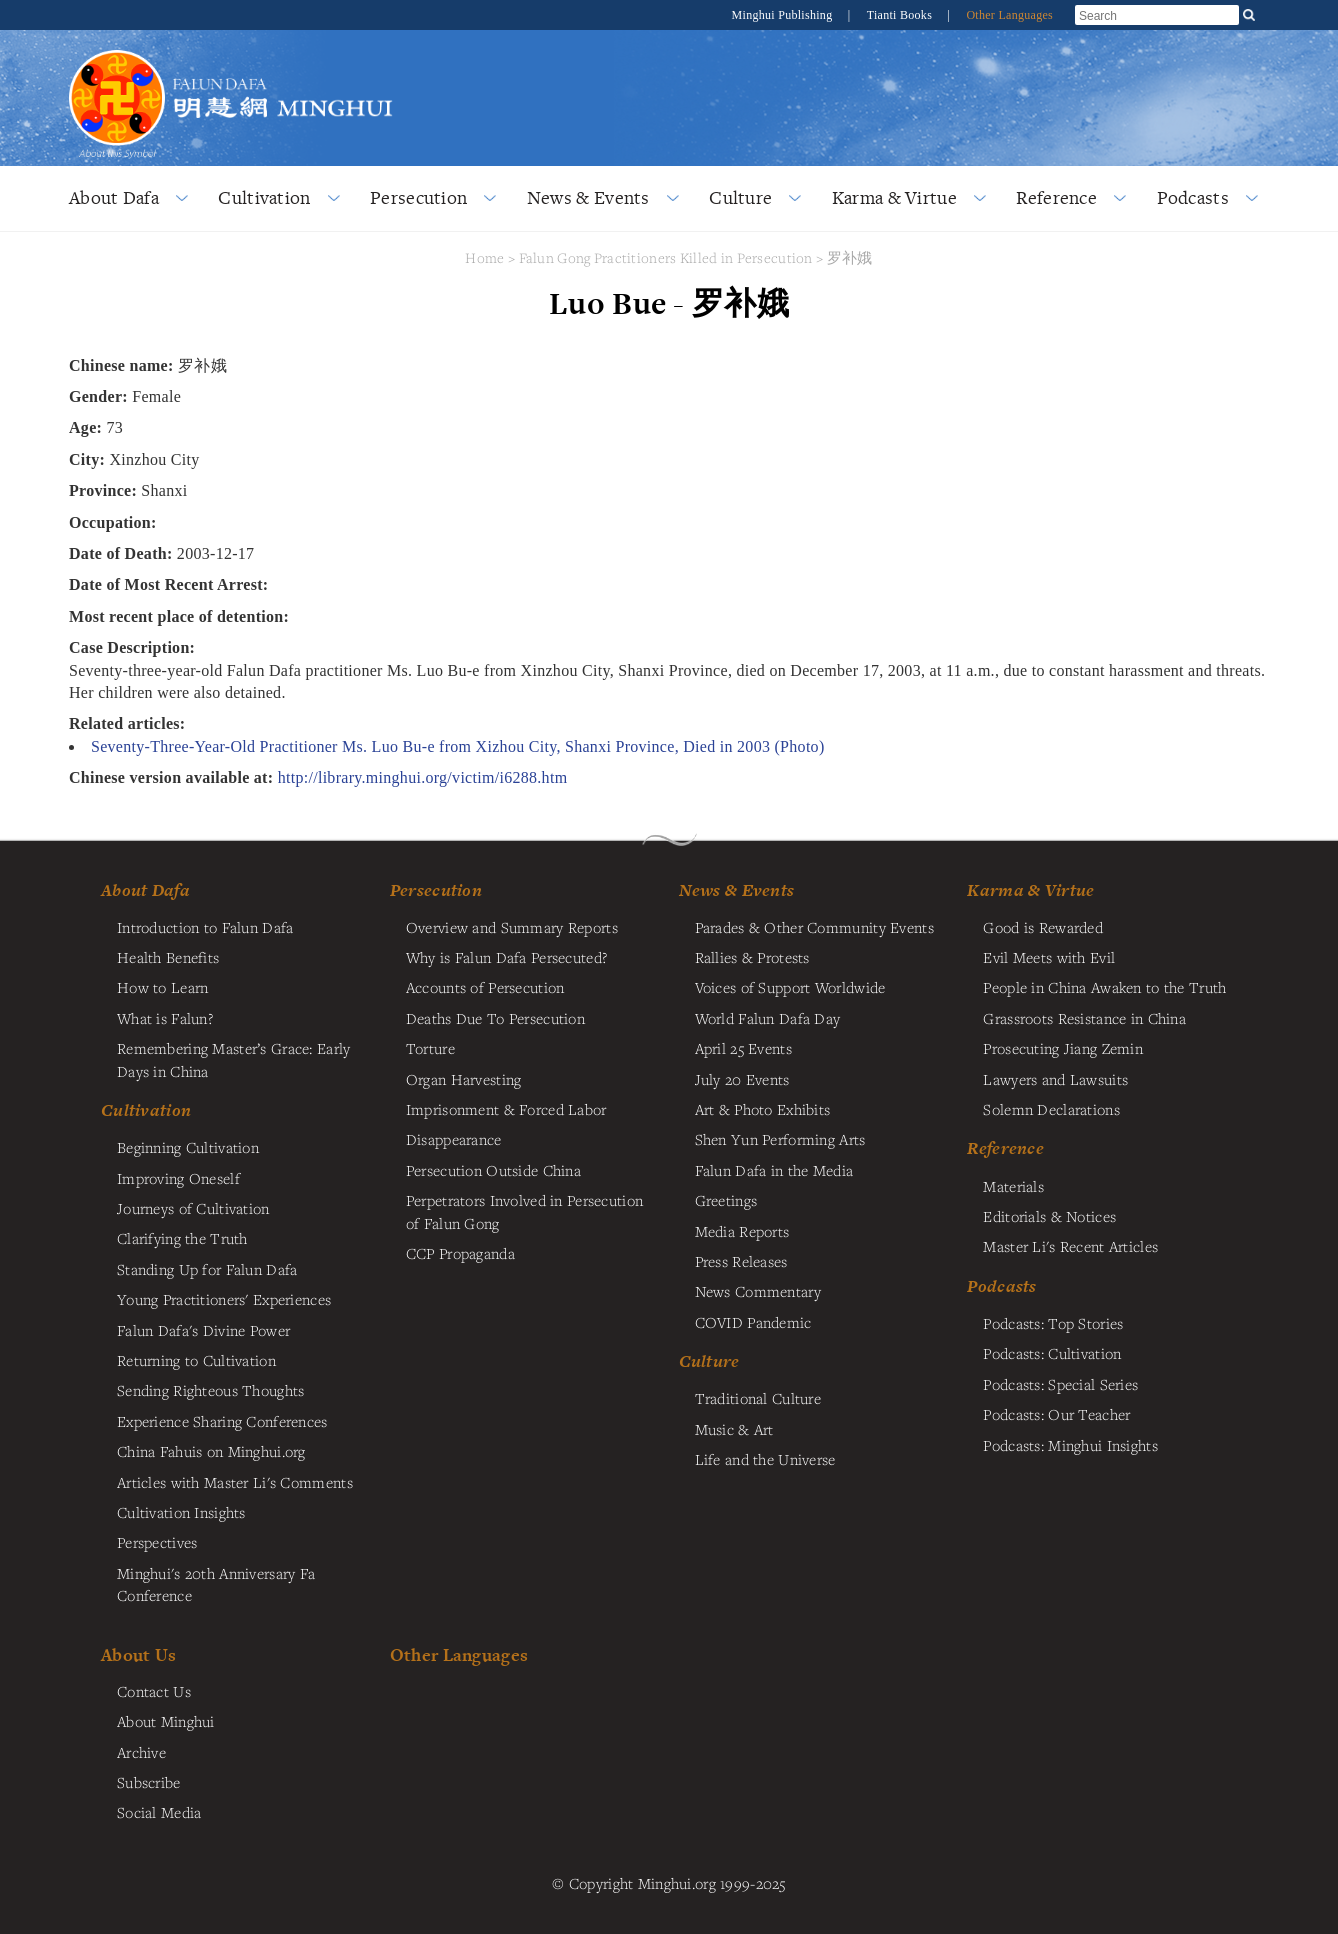 This screenshot has width=1338, height=1934. I want to click on Beginning Cultivation, so click(188, 1147).